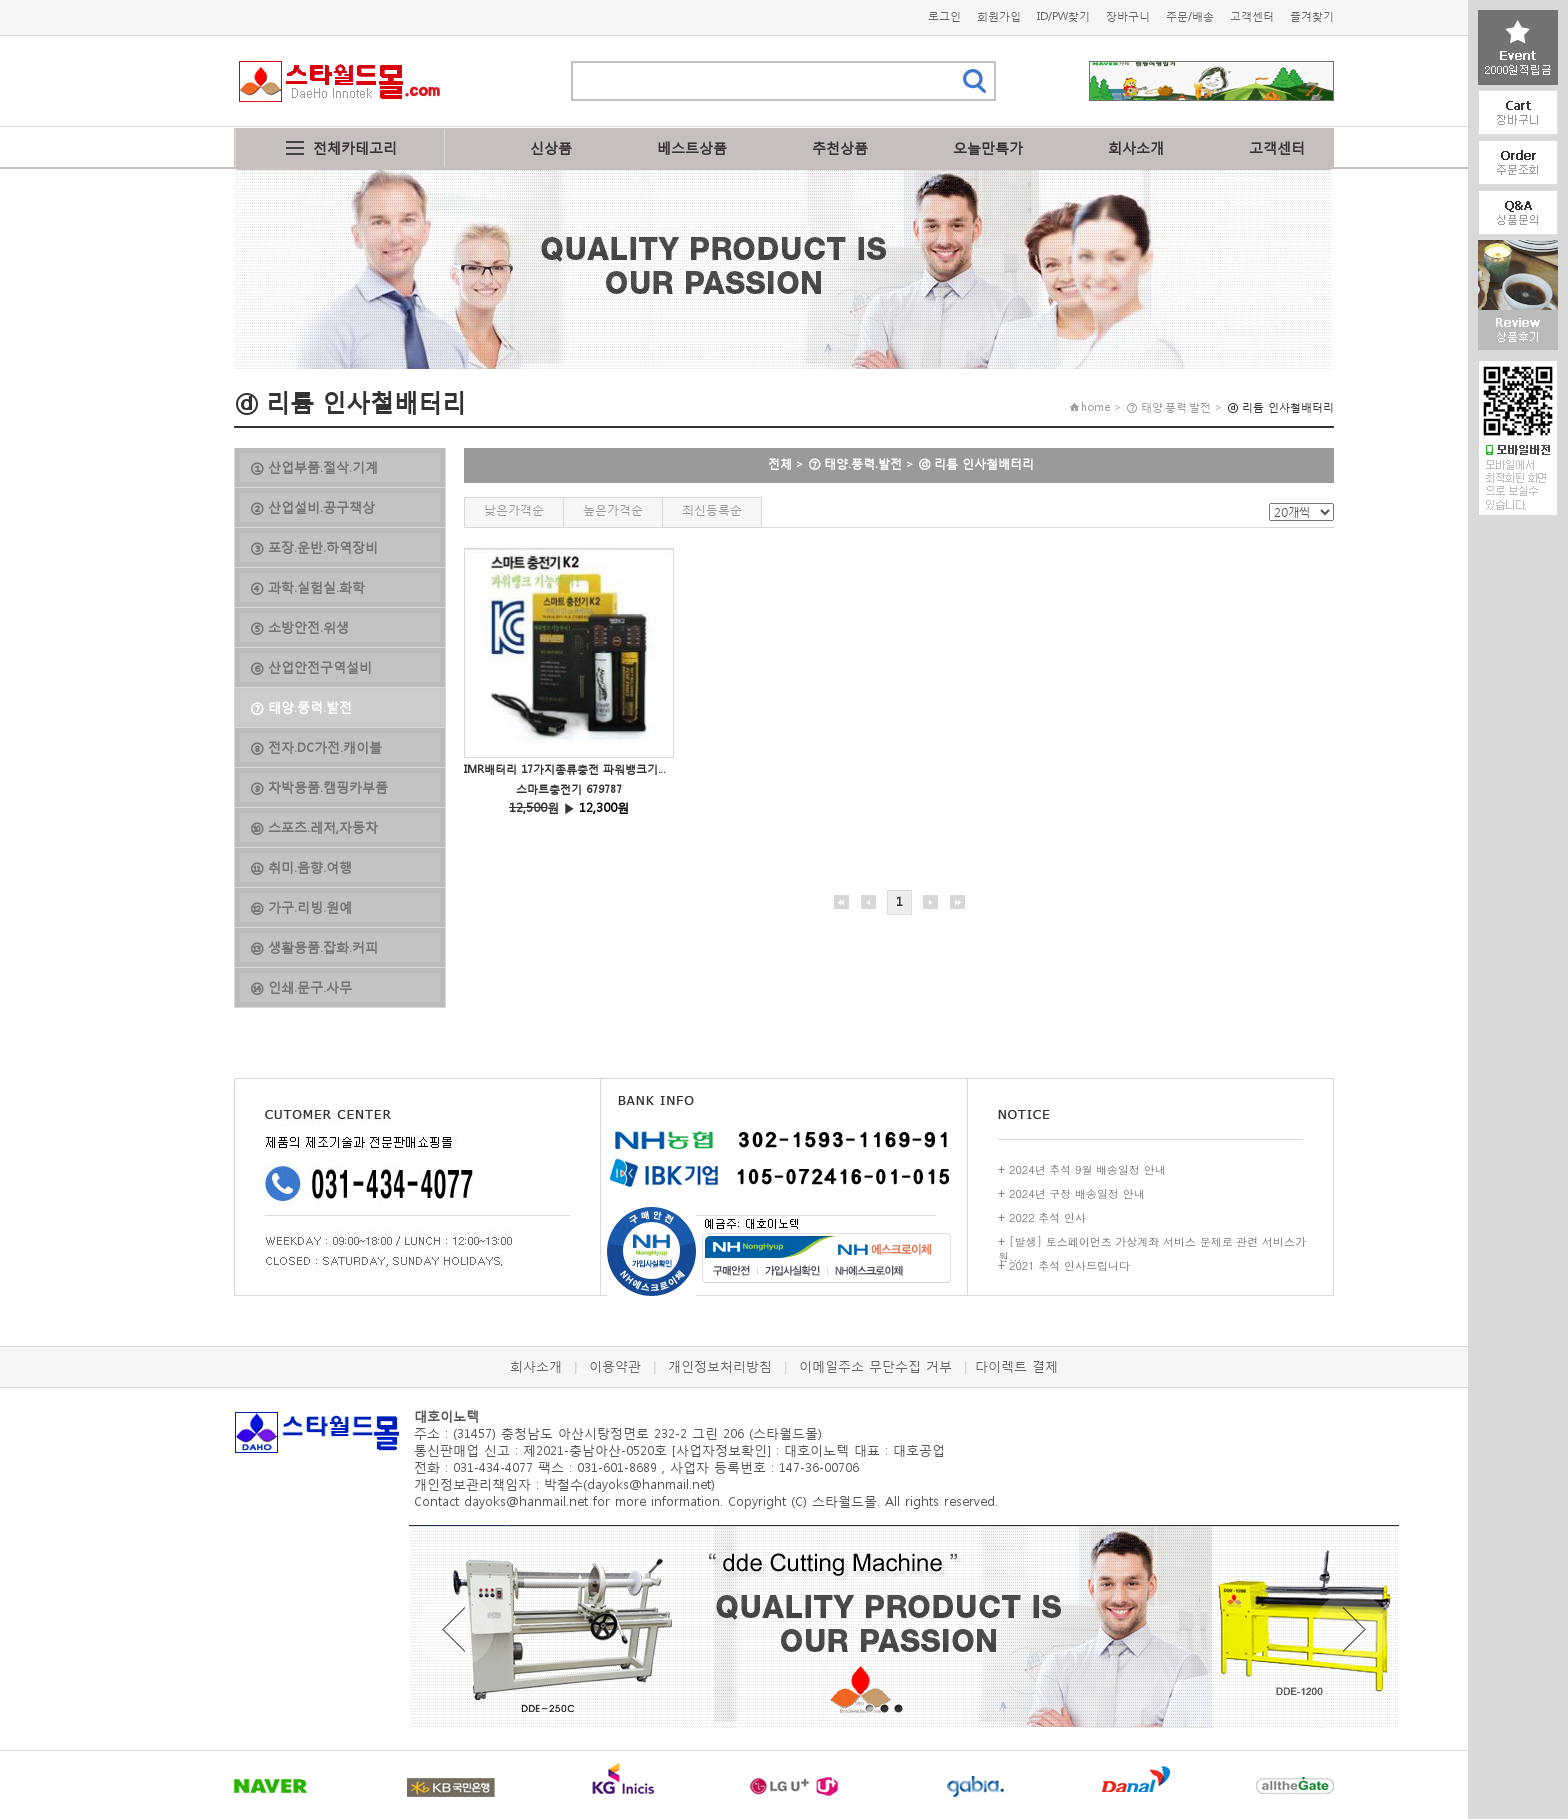  What do you see at coordinates (875, 1366) in the screenshot?
I see `이메일주소 무단수집 거부` at bounding box center [875, 1366].